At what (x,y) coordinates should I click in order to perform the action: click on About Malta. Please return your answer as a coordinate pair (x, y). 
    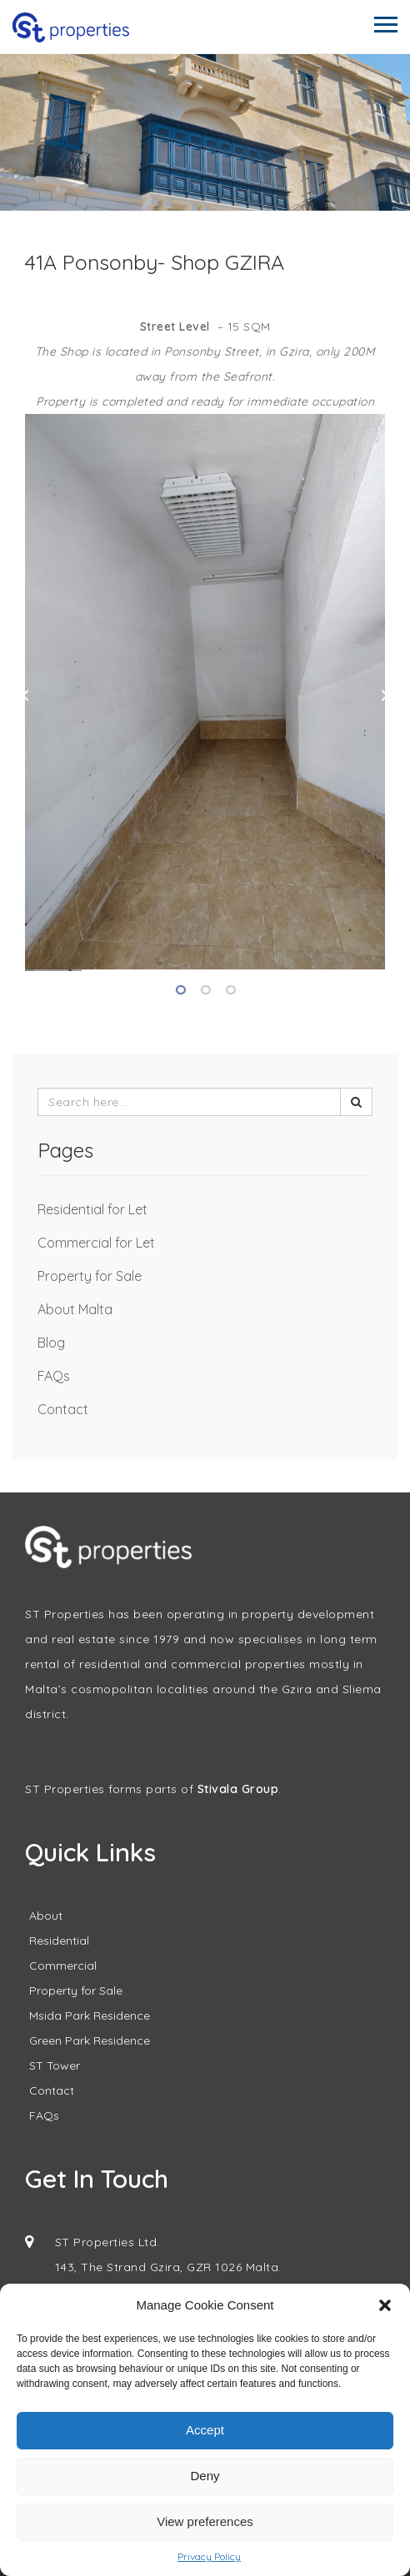
    Looking at the image, I should click on (75, 1309).